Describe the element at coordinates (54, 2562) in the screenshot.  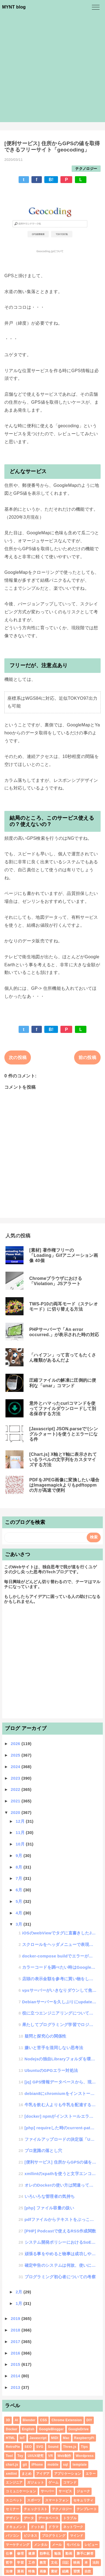
I see `文化` at that location.